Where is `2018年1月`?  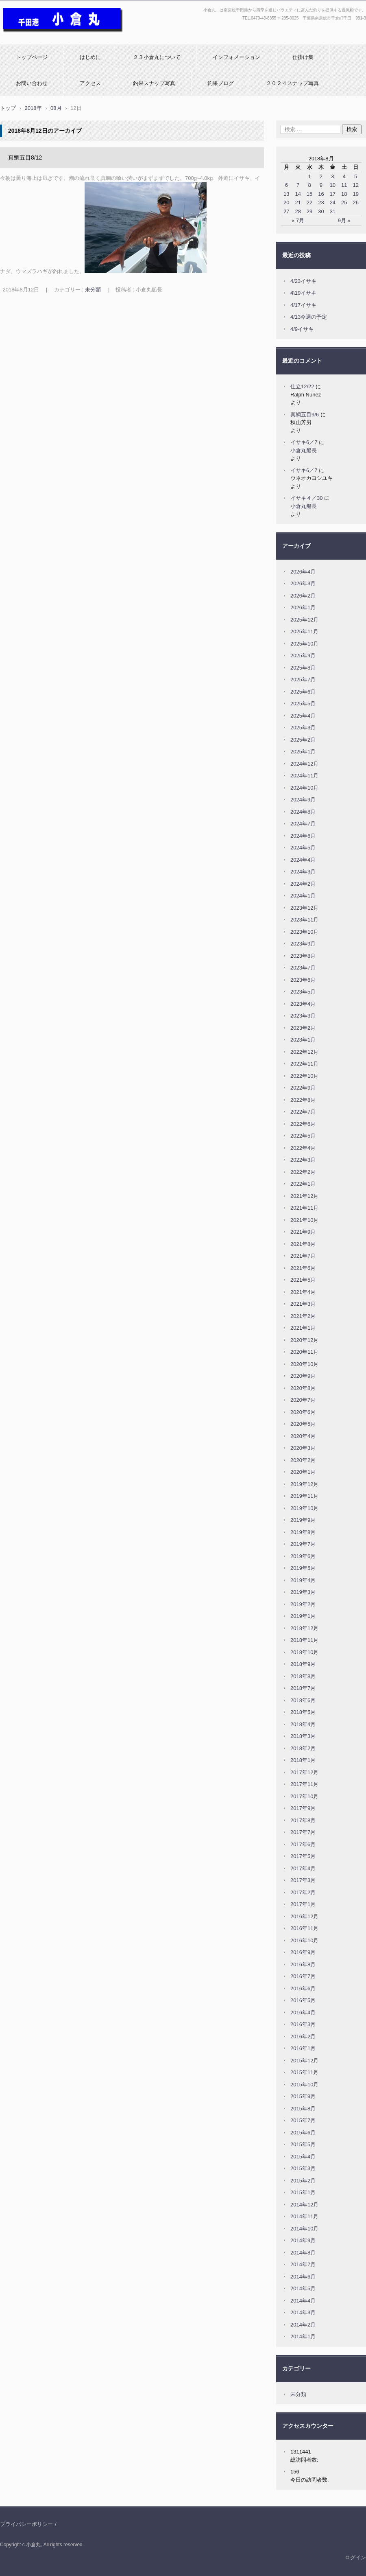 2018年1月 is located at coordinates (303, 1760).